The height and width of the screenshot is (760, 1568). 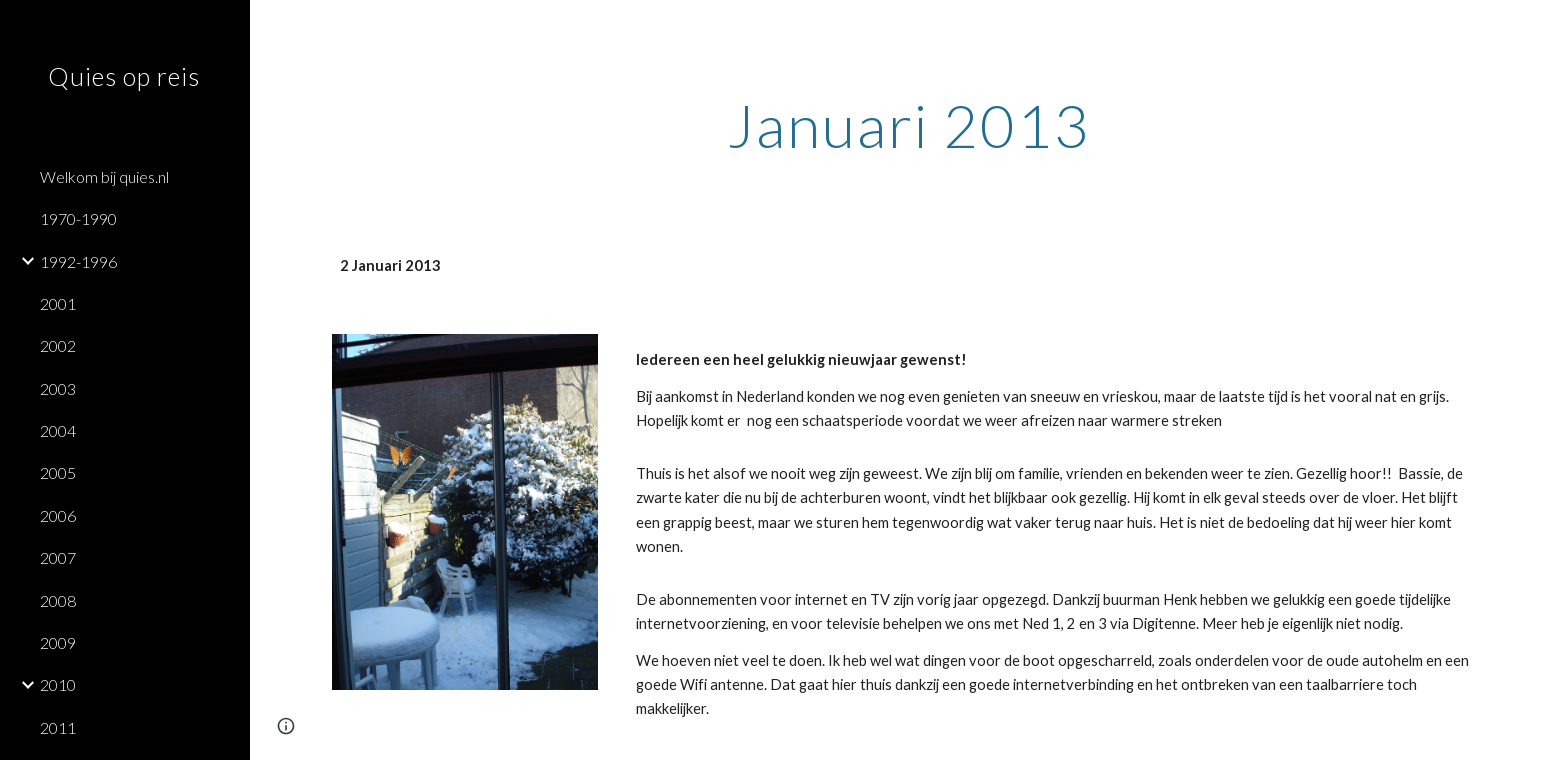 I want to click on Welkom bij quies.nl [link], so click(x=104, y=176).